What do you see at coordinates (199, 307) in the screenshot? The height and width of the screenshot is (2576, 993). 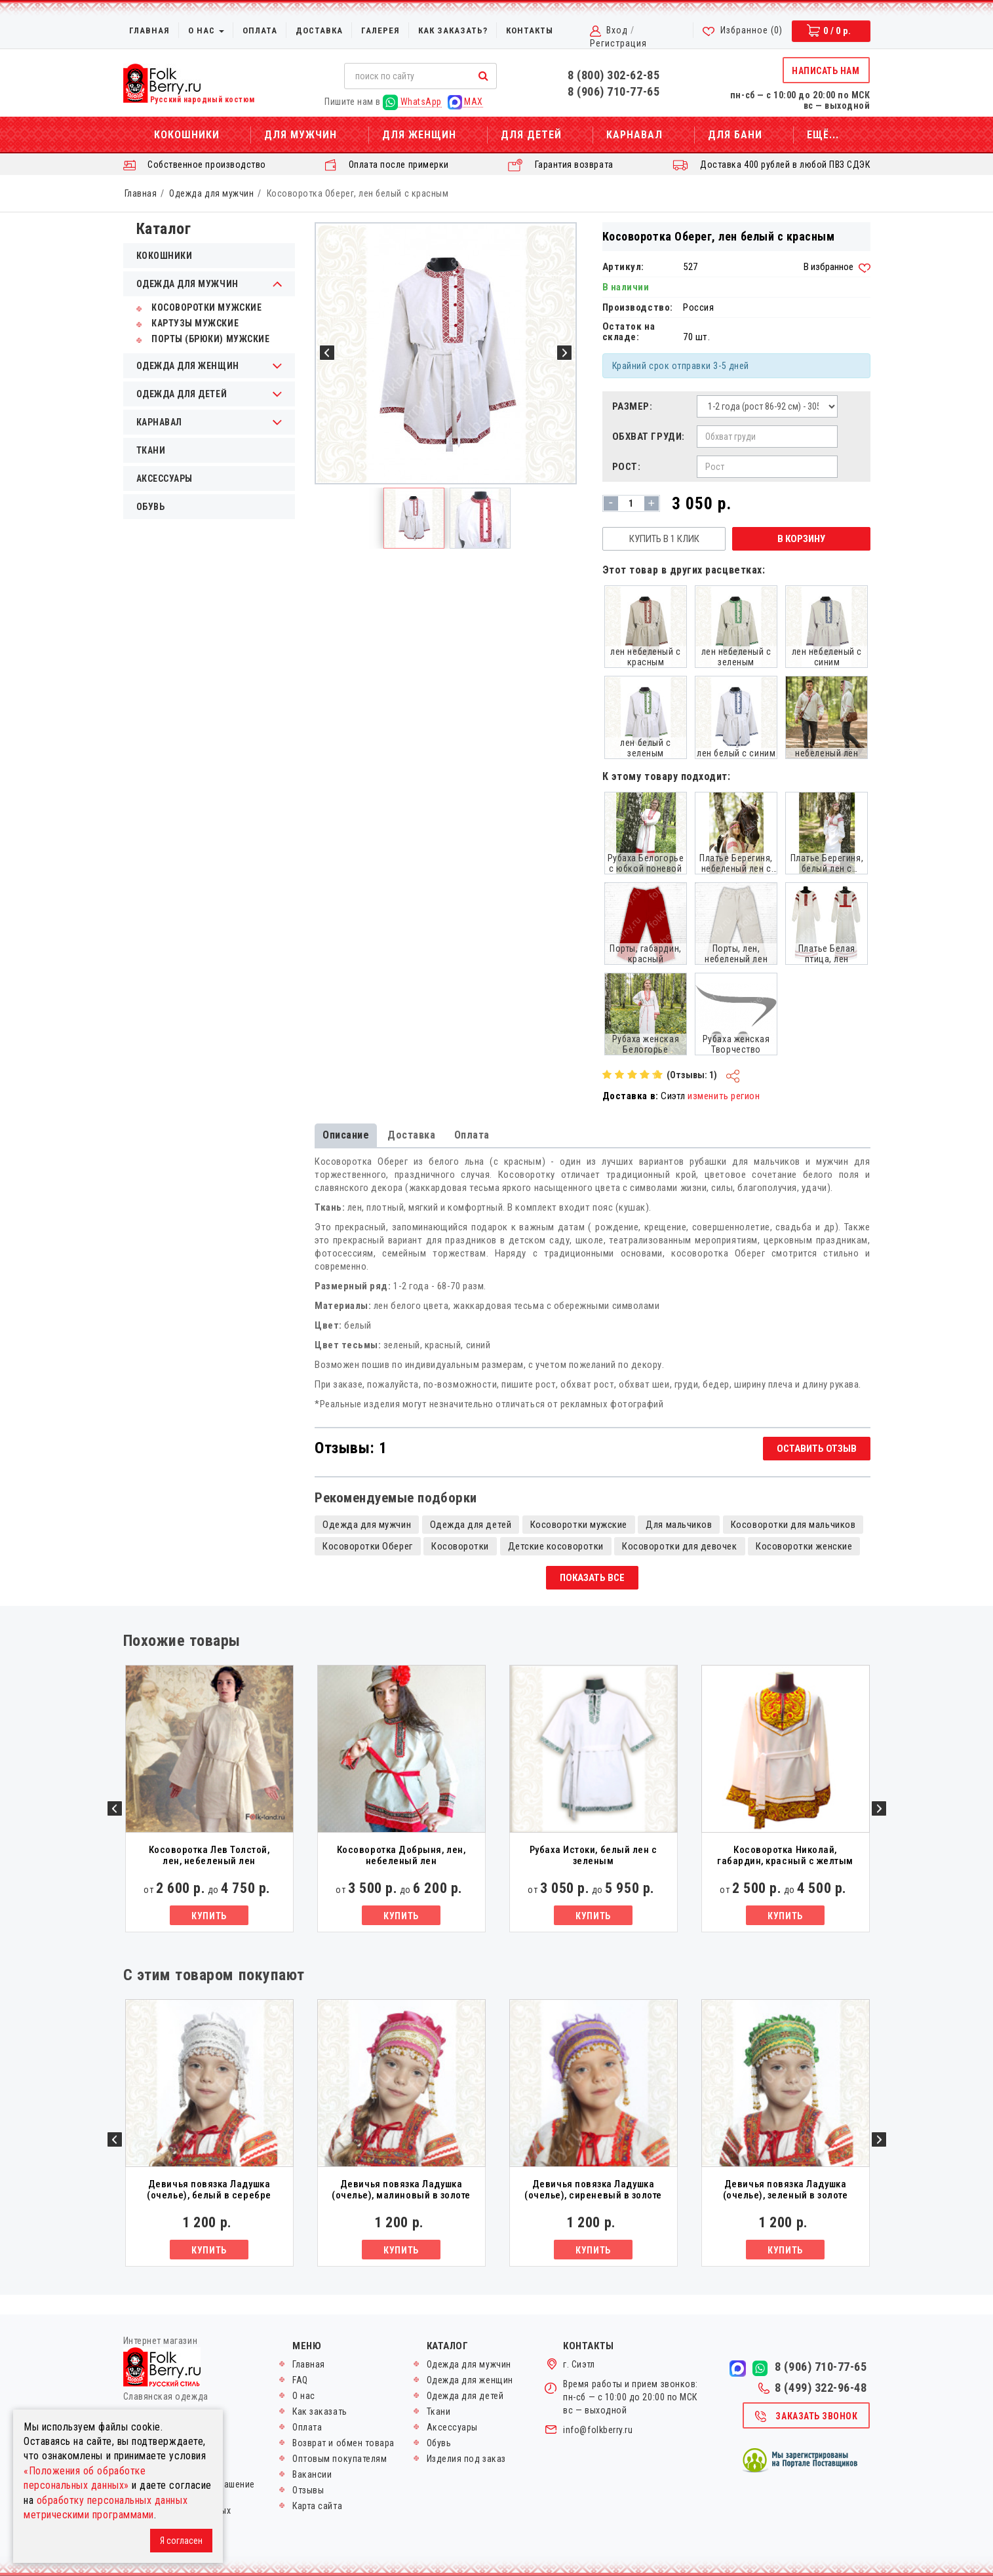 I see `Косоворотки мужские` at bounding box center [199, 307].